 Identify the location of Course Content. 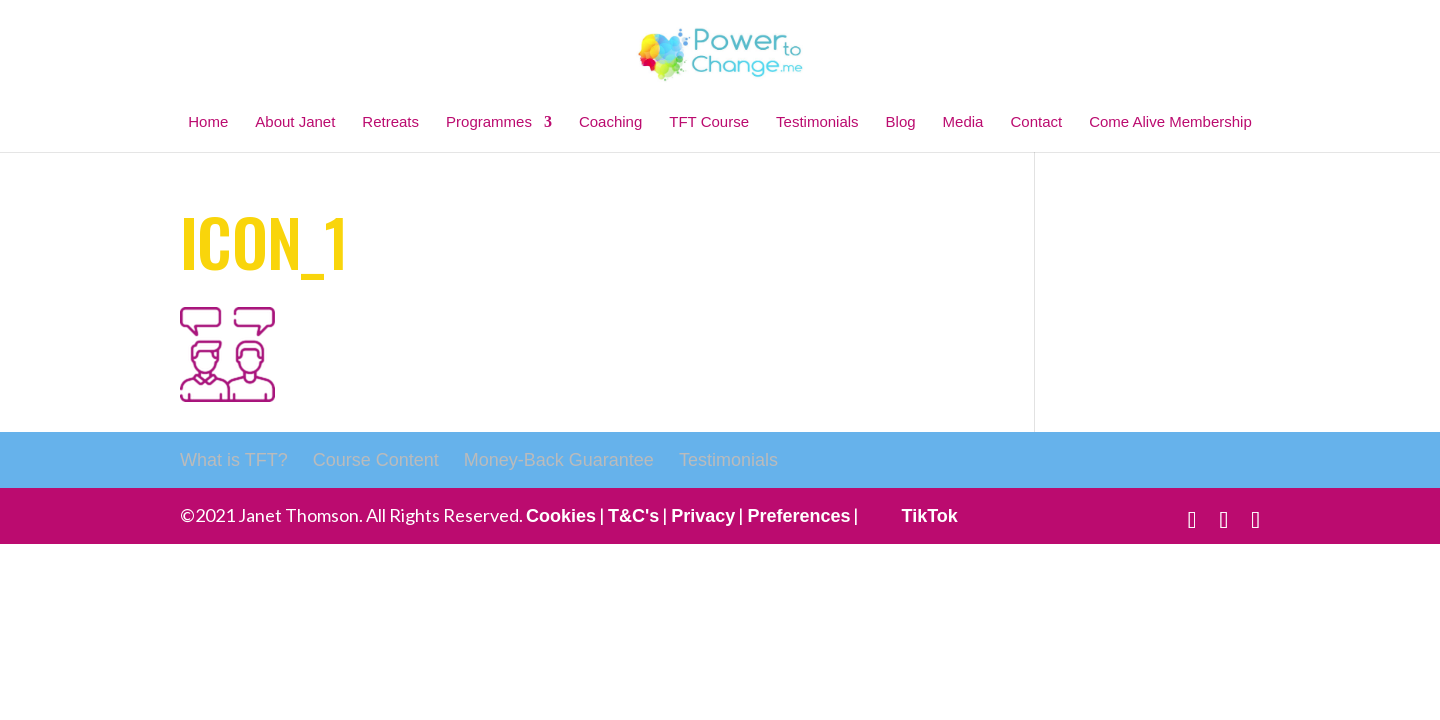
(376, 460).